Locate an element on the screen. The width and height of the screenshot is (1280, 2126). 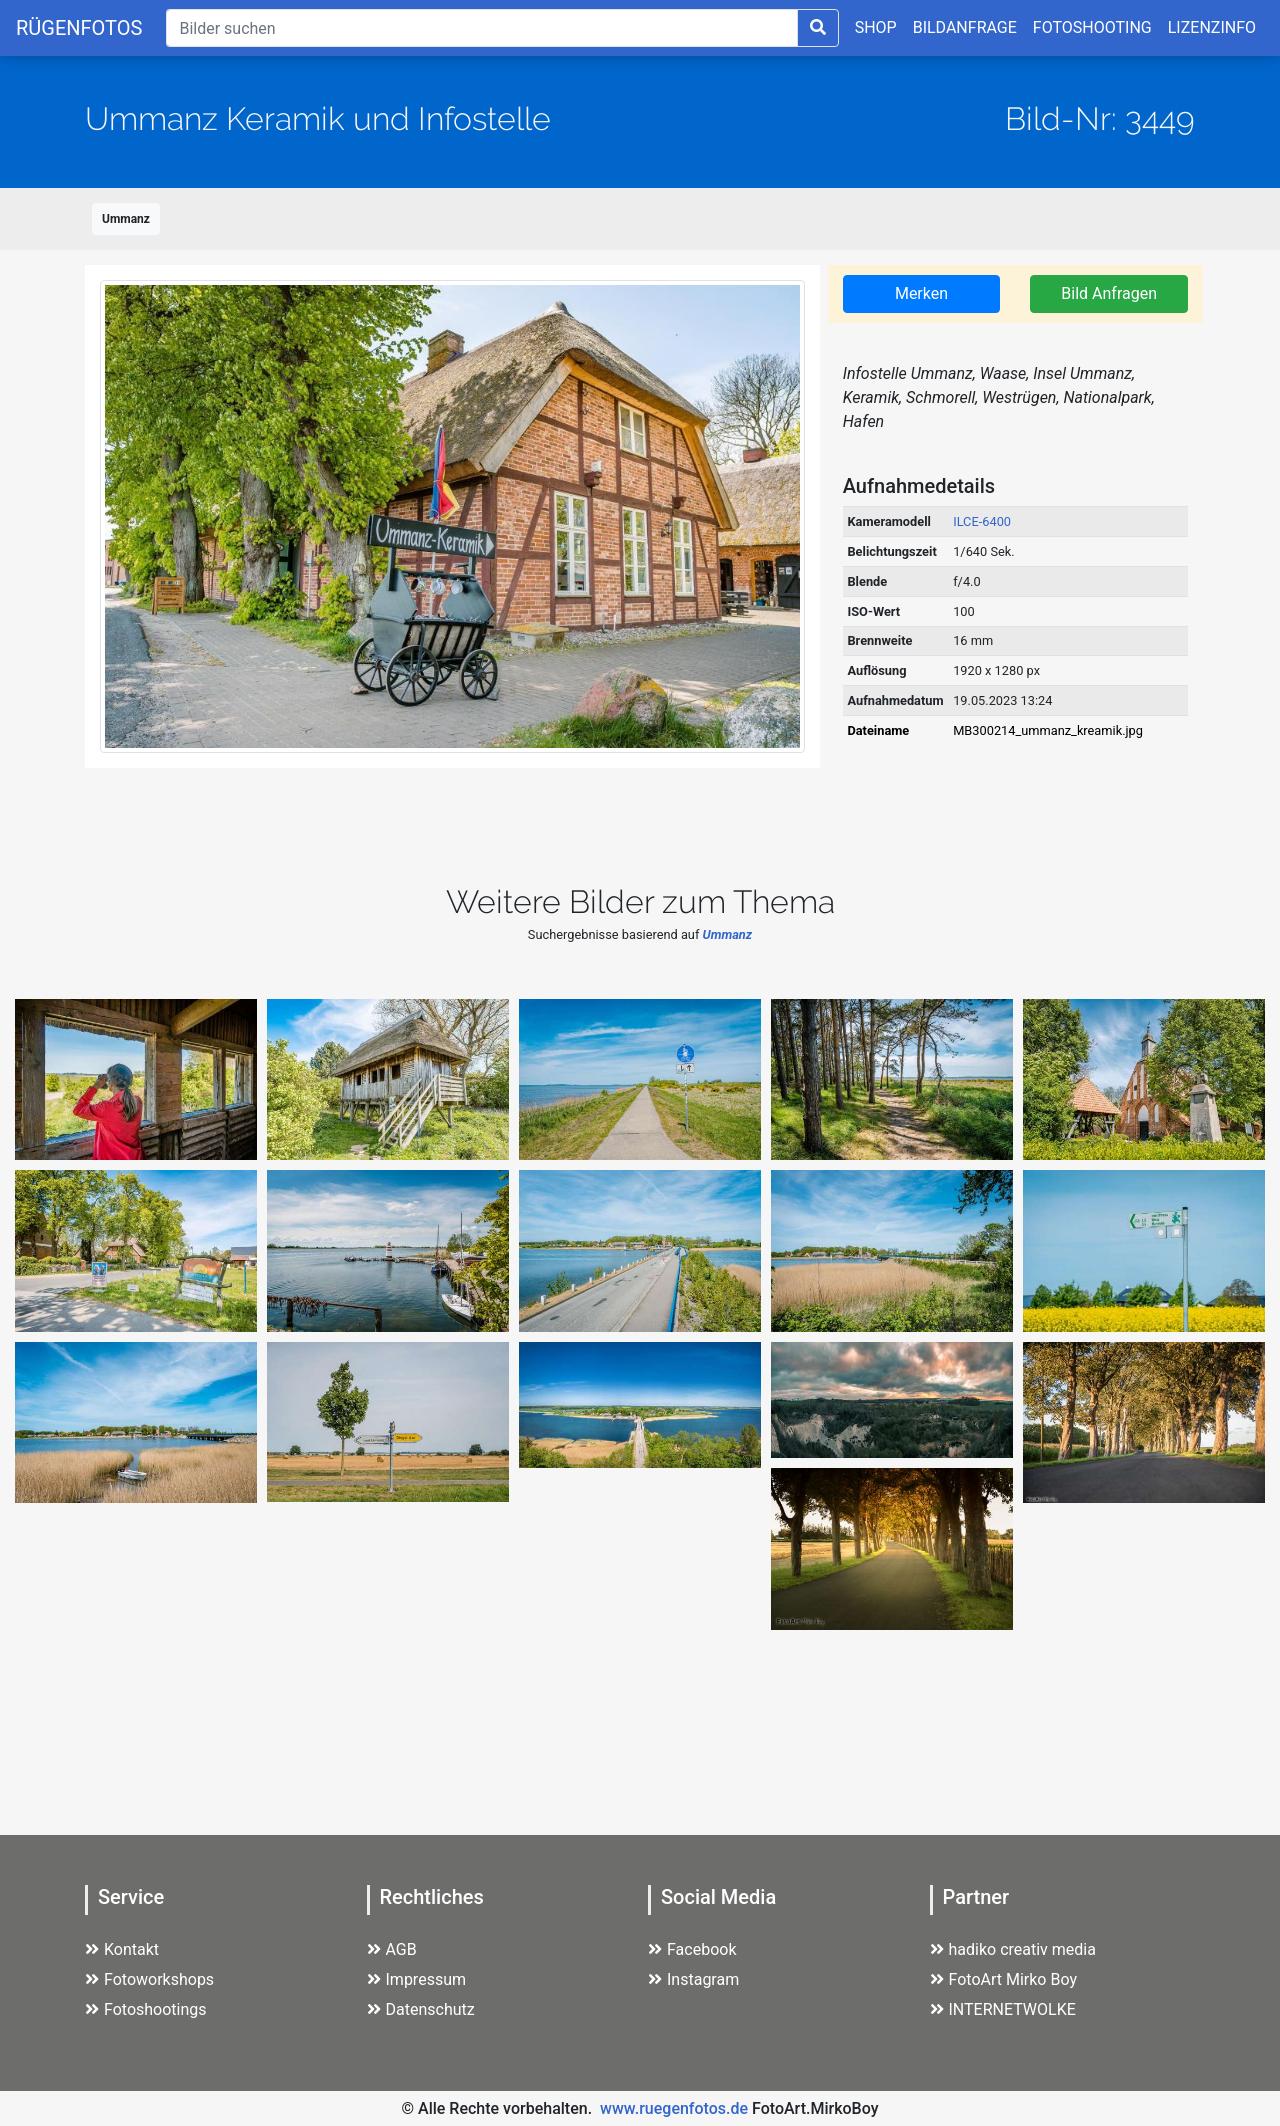
Dateiname is located at coordinates (878, 730).